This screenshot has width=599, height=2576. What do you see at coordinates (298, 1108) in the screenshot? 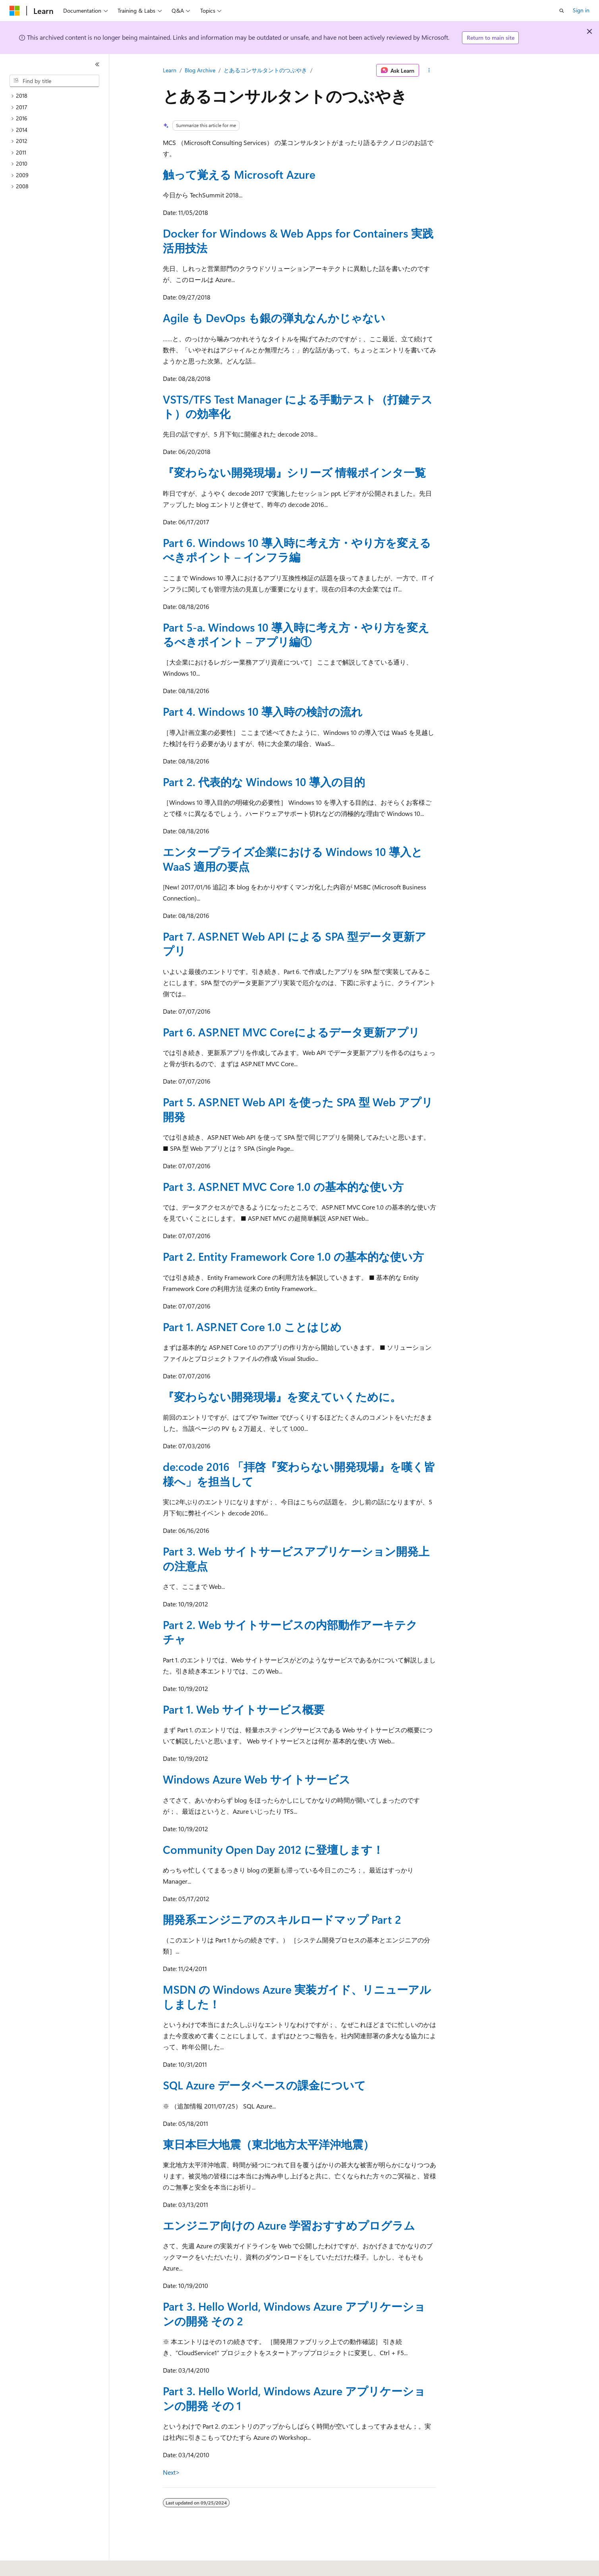
I see `Part 5. ASP.NET Web API を使った SPA 型 Web アプリ開発` at bounding box center [298, 1108].